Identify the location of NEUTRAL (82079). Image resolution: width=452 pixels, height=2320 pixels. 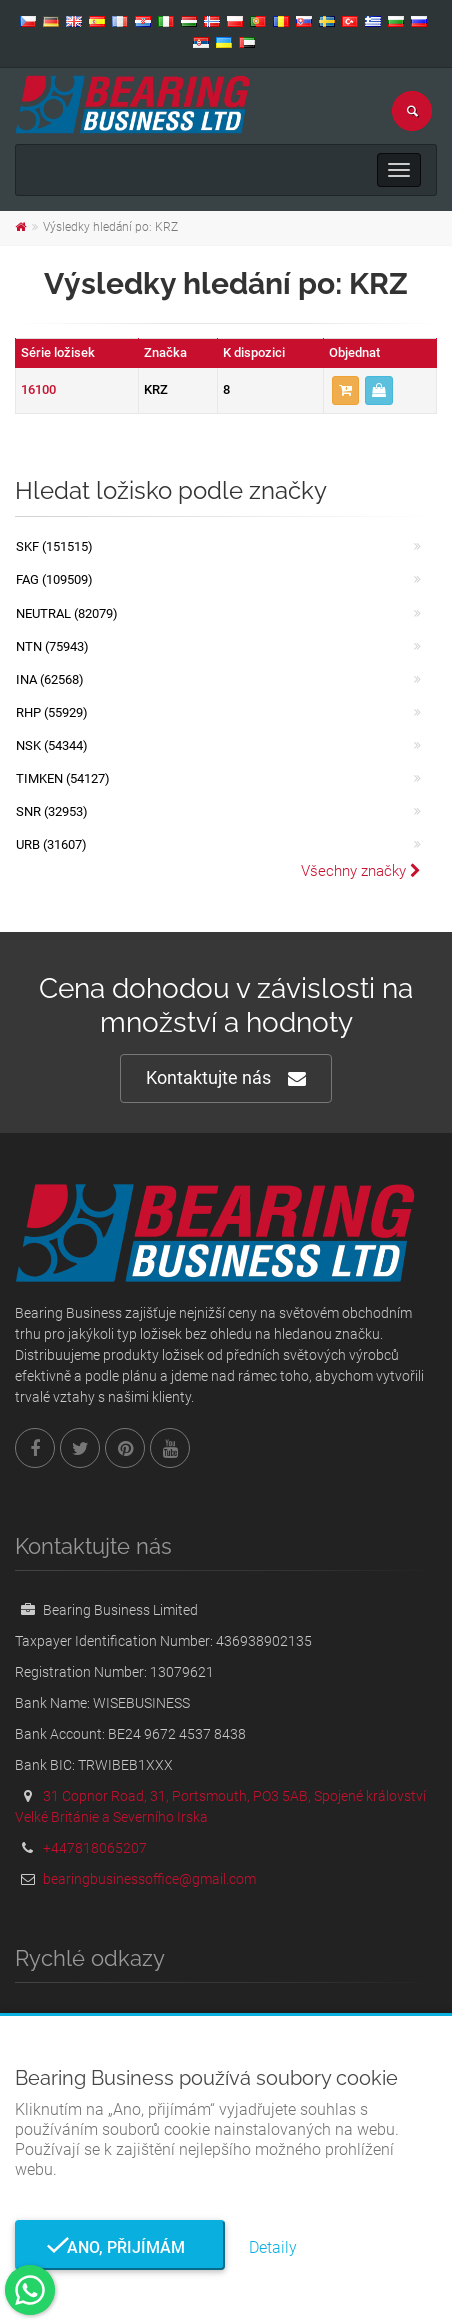
(67, 613).